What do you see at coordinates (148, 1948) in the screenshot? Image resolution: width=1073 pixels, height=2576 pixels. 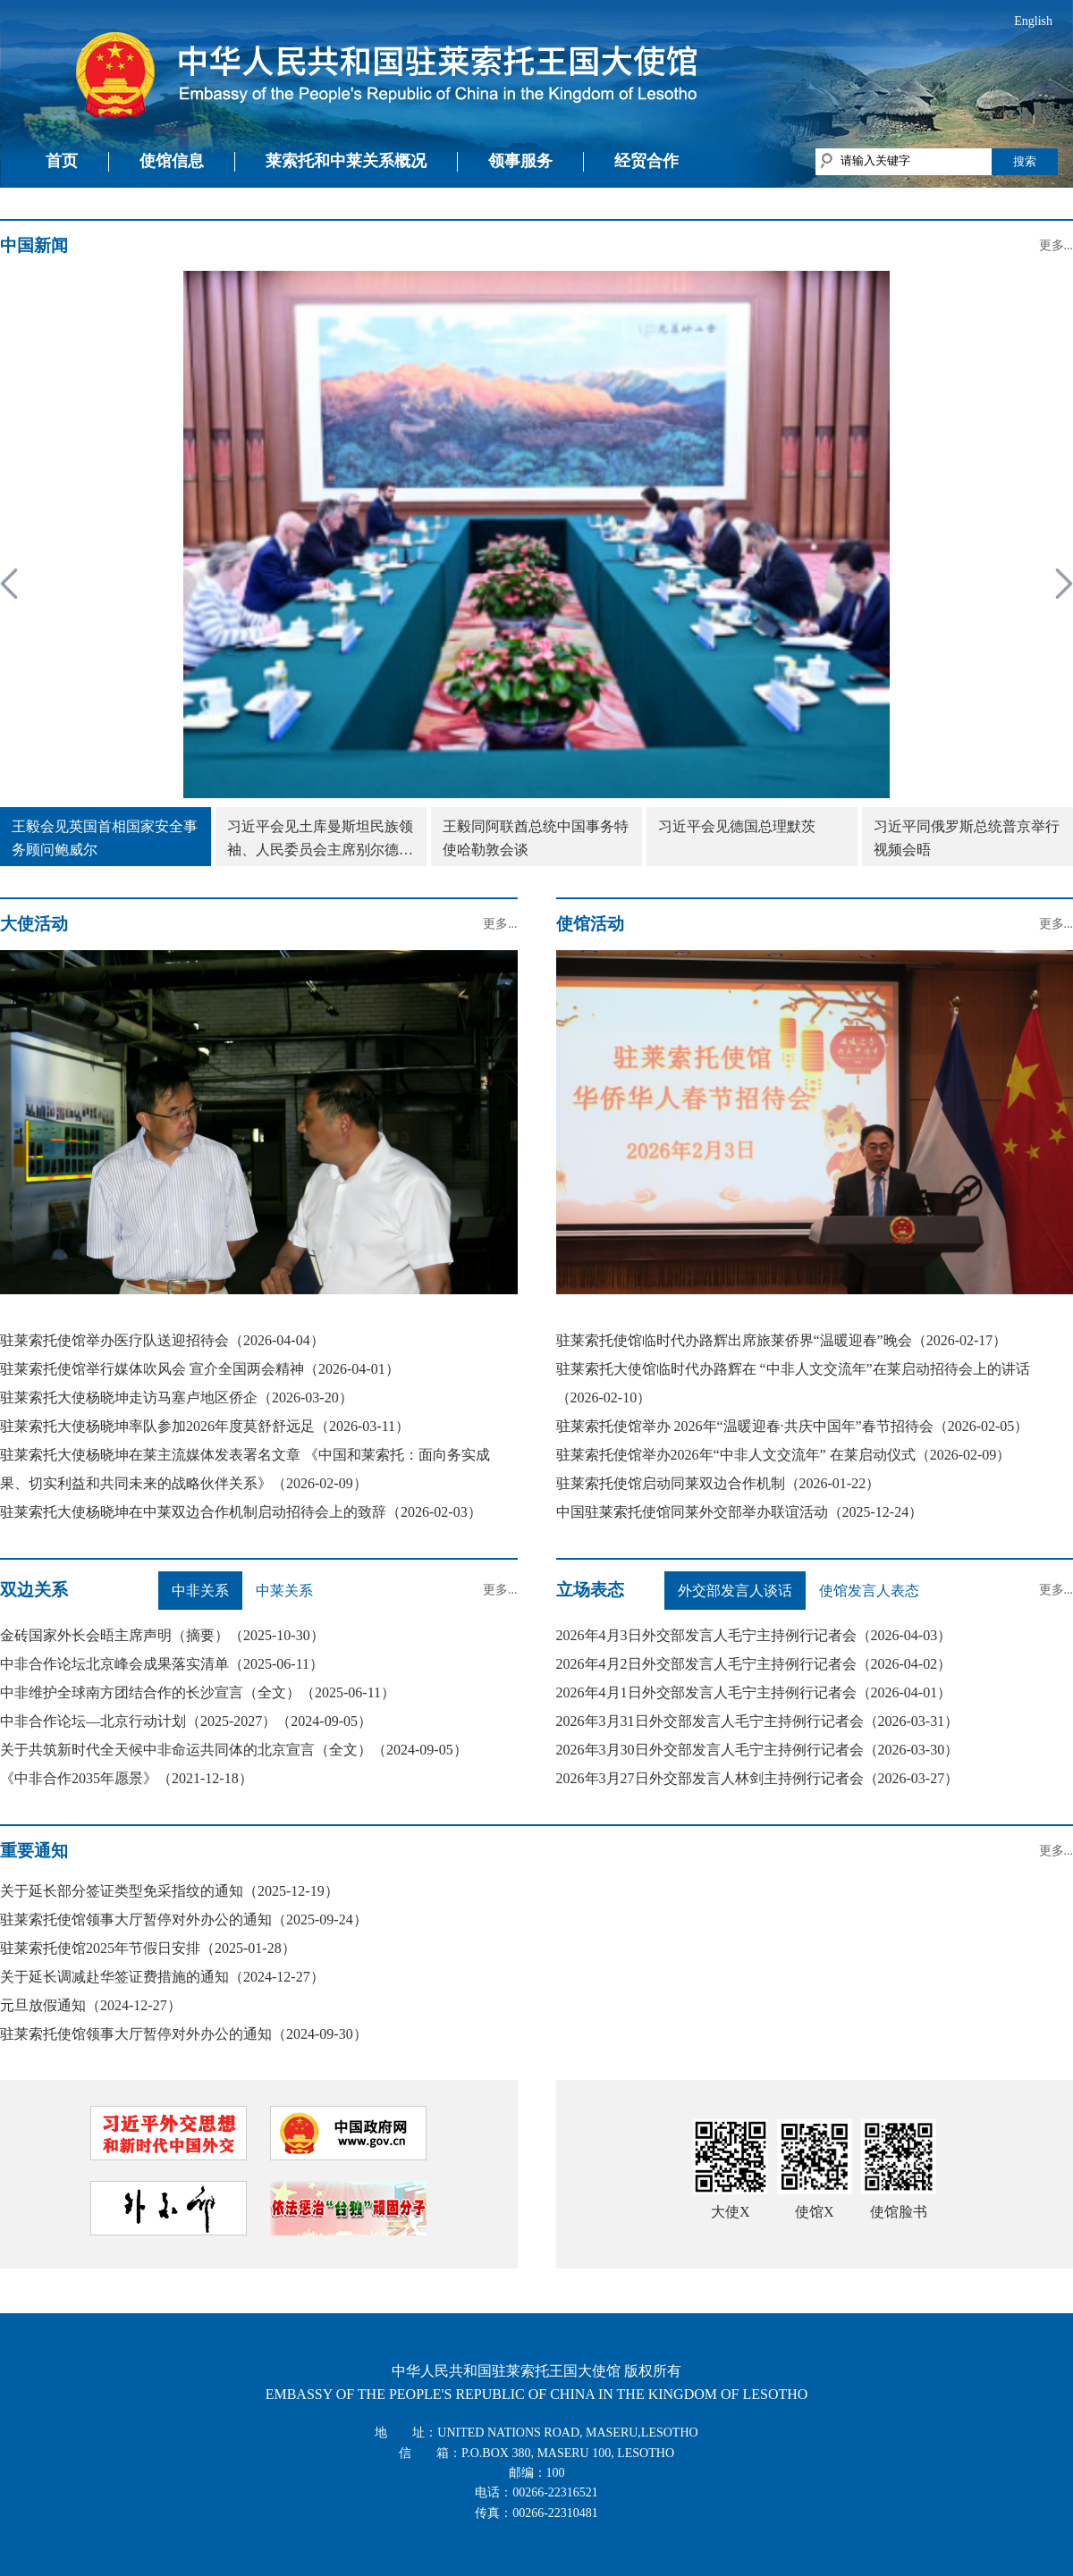 I see `驻莱索托使馆2025年节假日安排（2025-01-28）` at bounding box center [148, 1948].